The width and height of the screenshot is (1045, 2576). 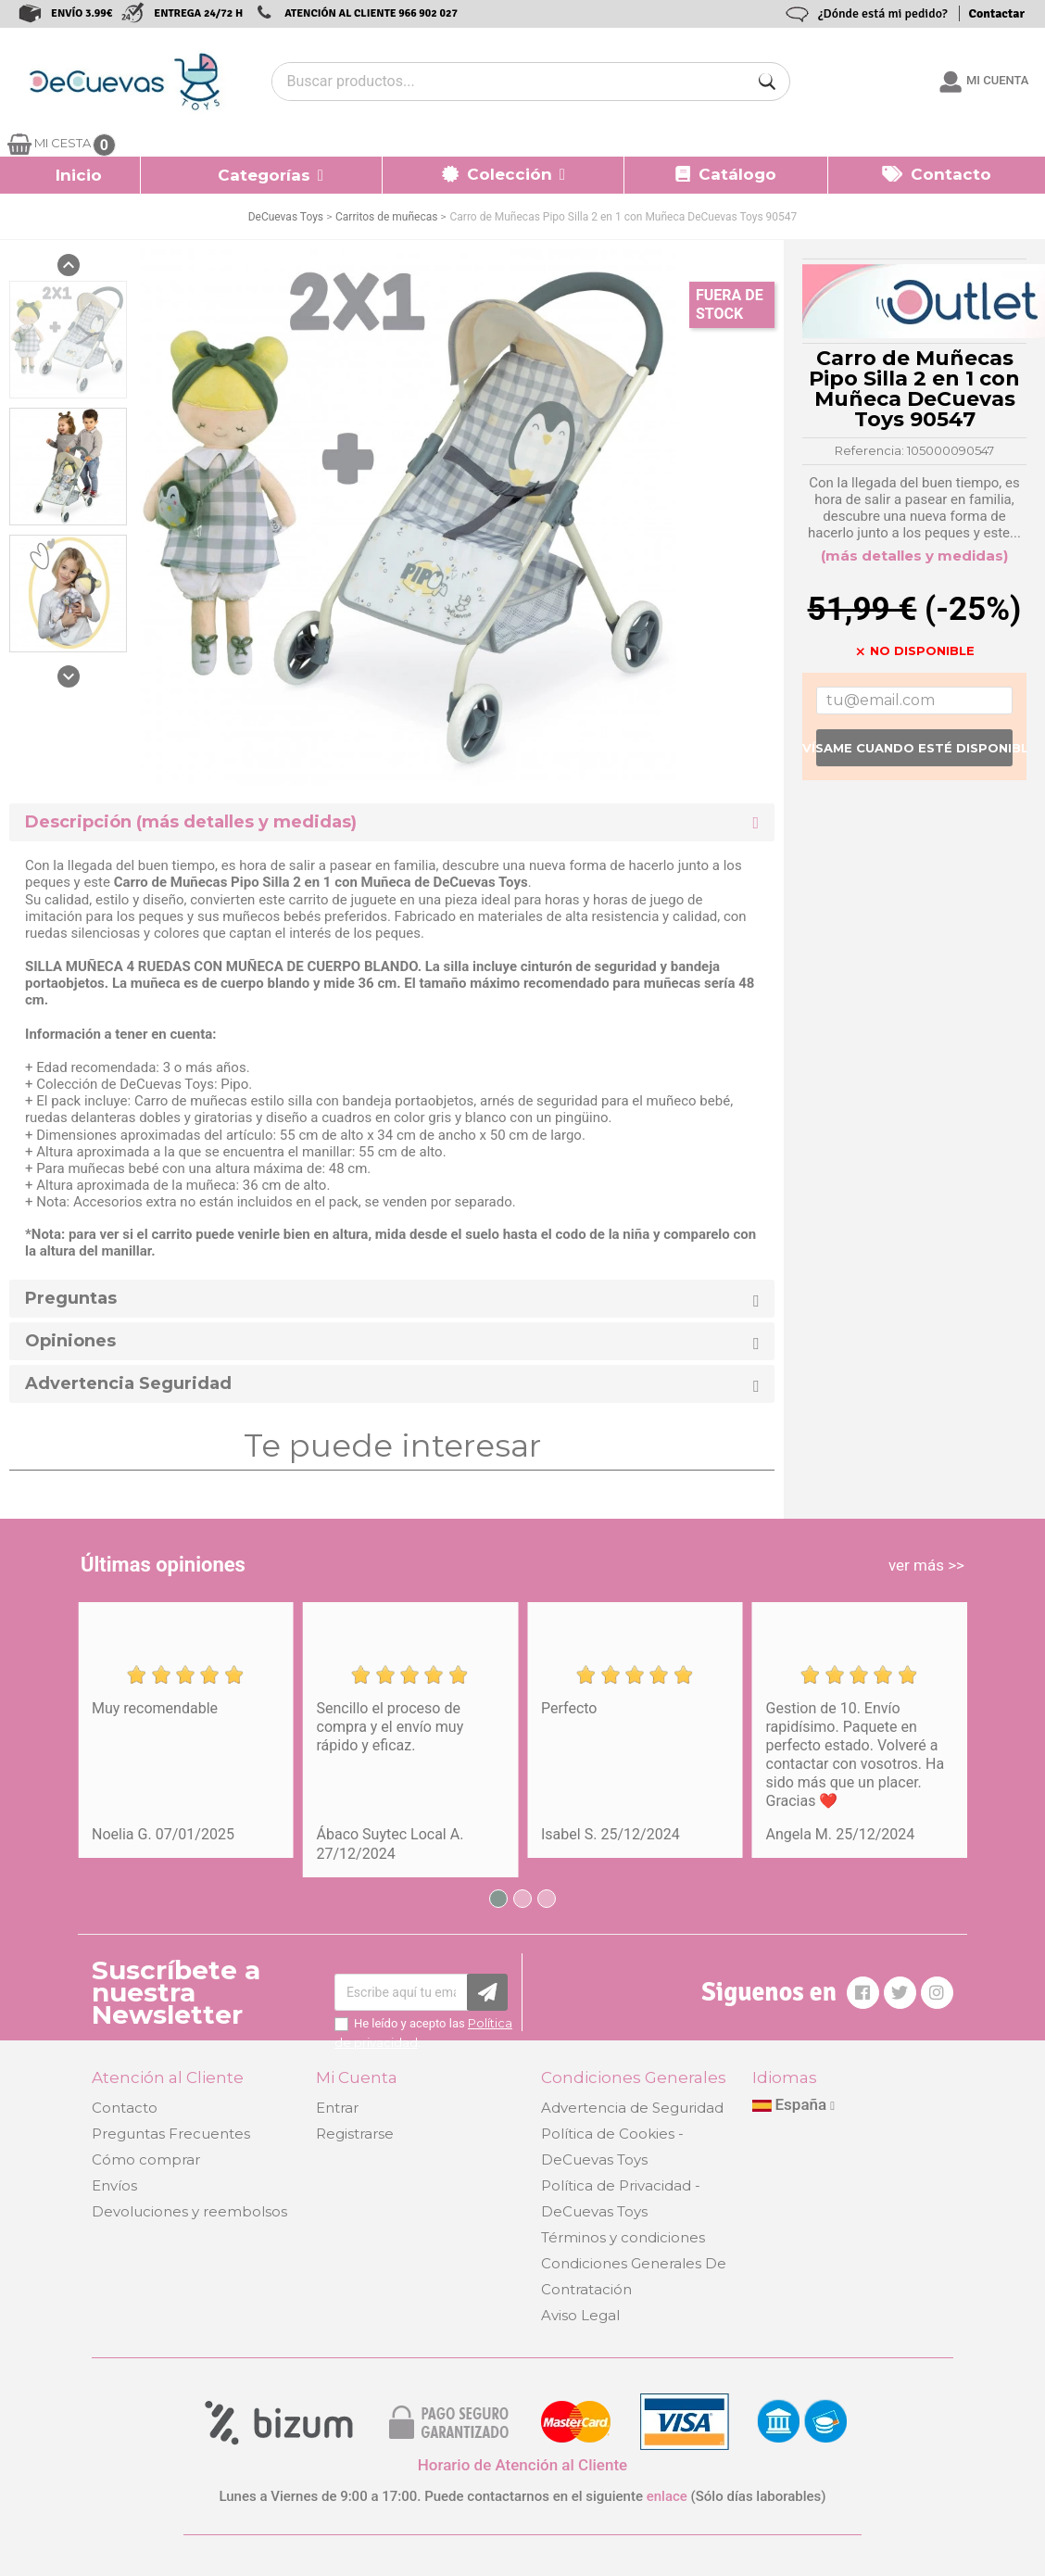 What do you see at coordinates (623, 2237) in the screenshot?
I see `Términos y condiciones` at bounding box center [623, 2237].